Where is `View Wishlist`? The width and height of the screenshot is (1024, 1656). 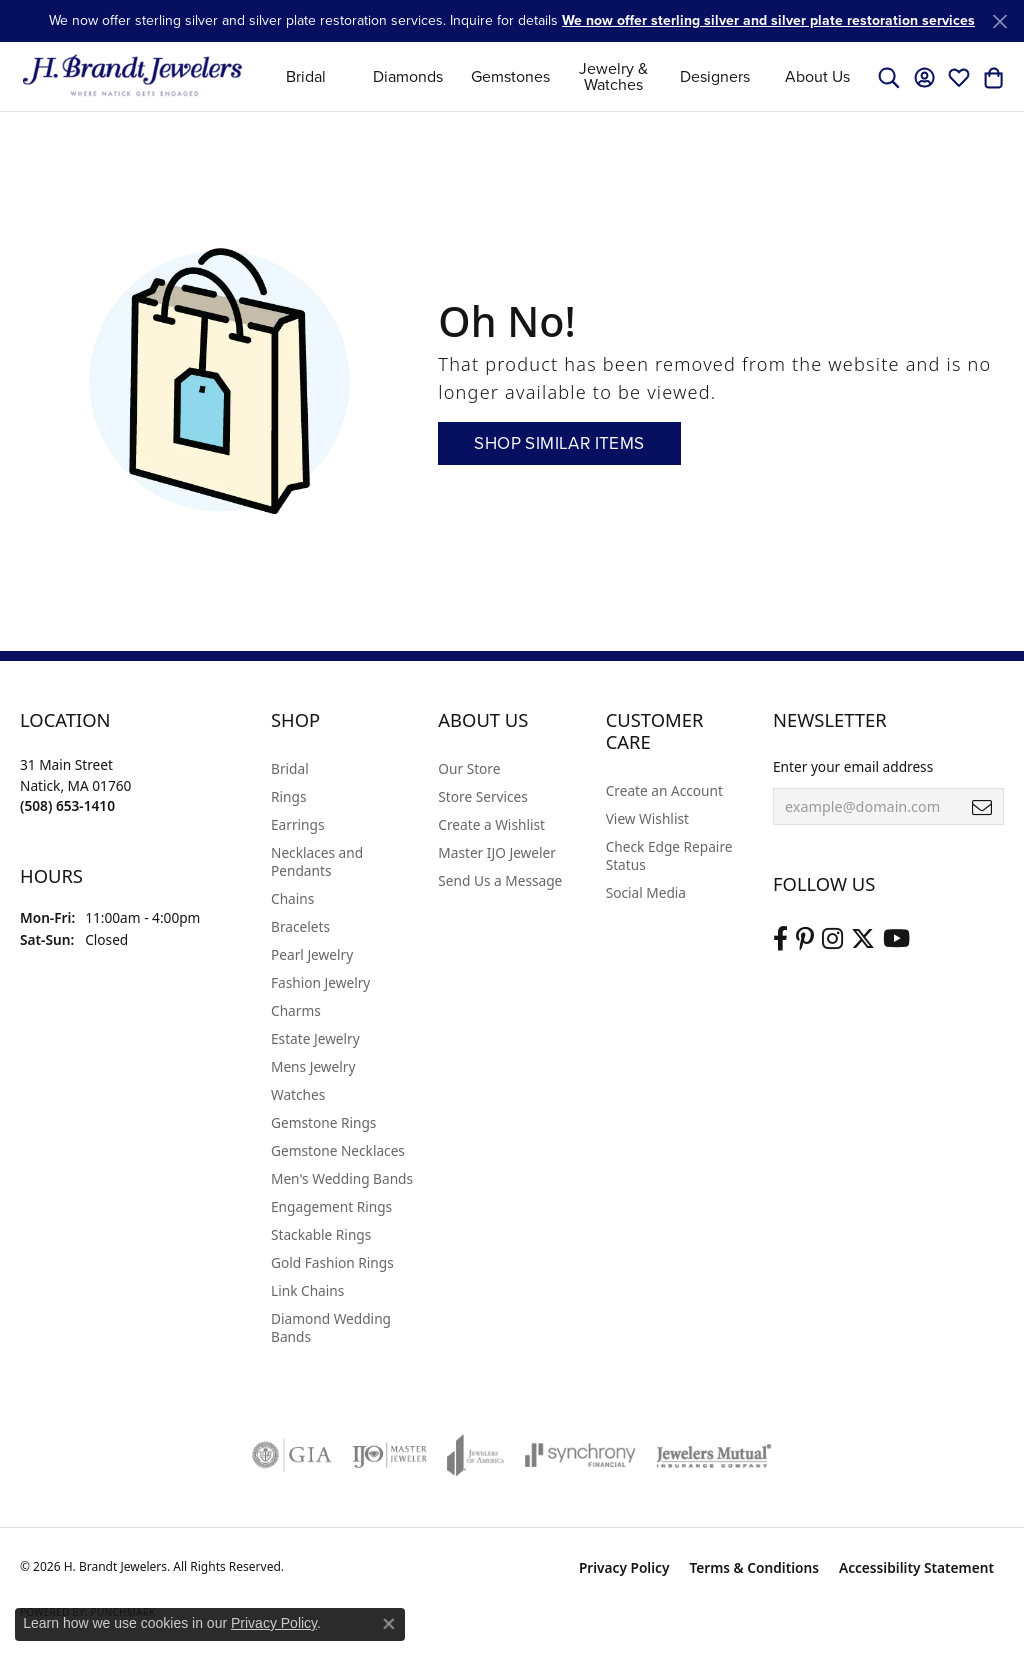 View Wishlist is located at coordinates (647, 818).